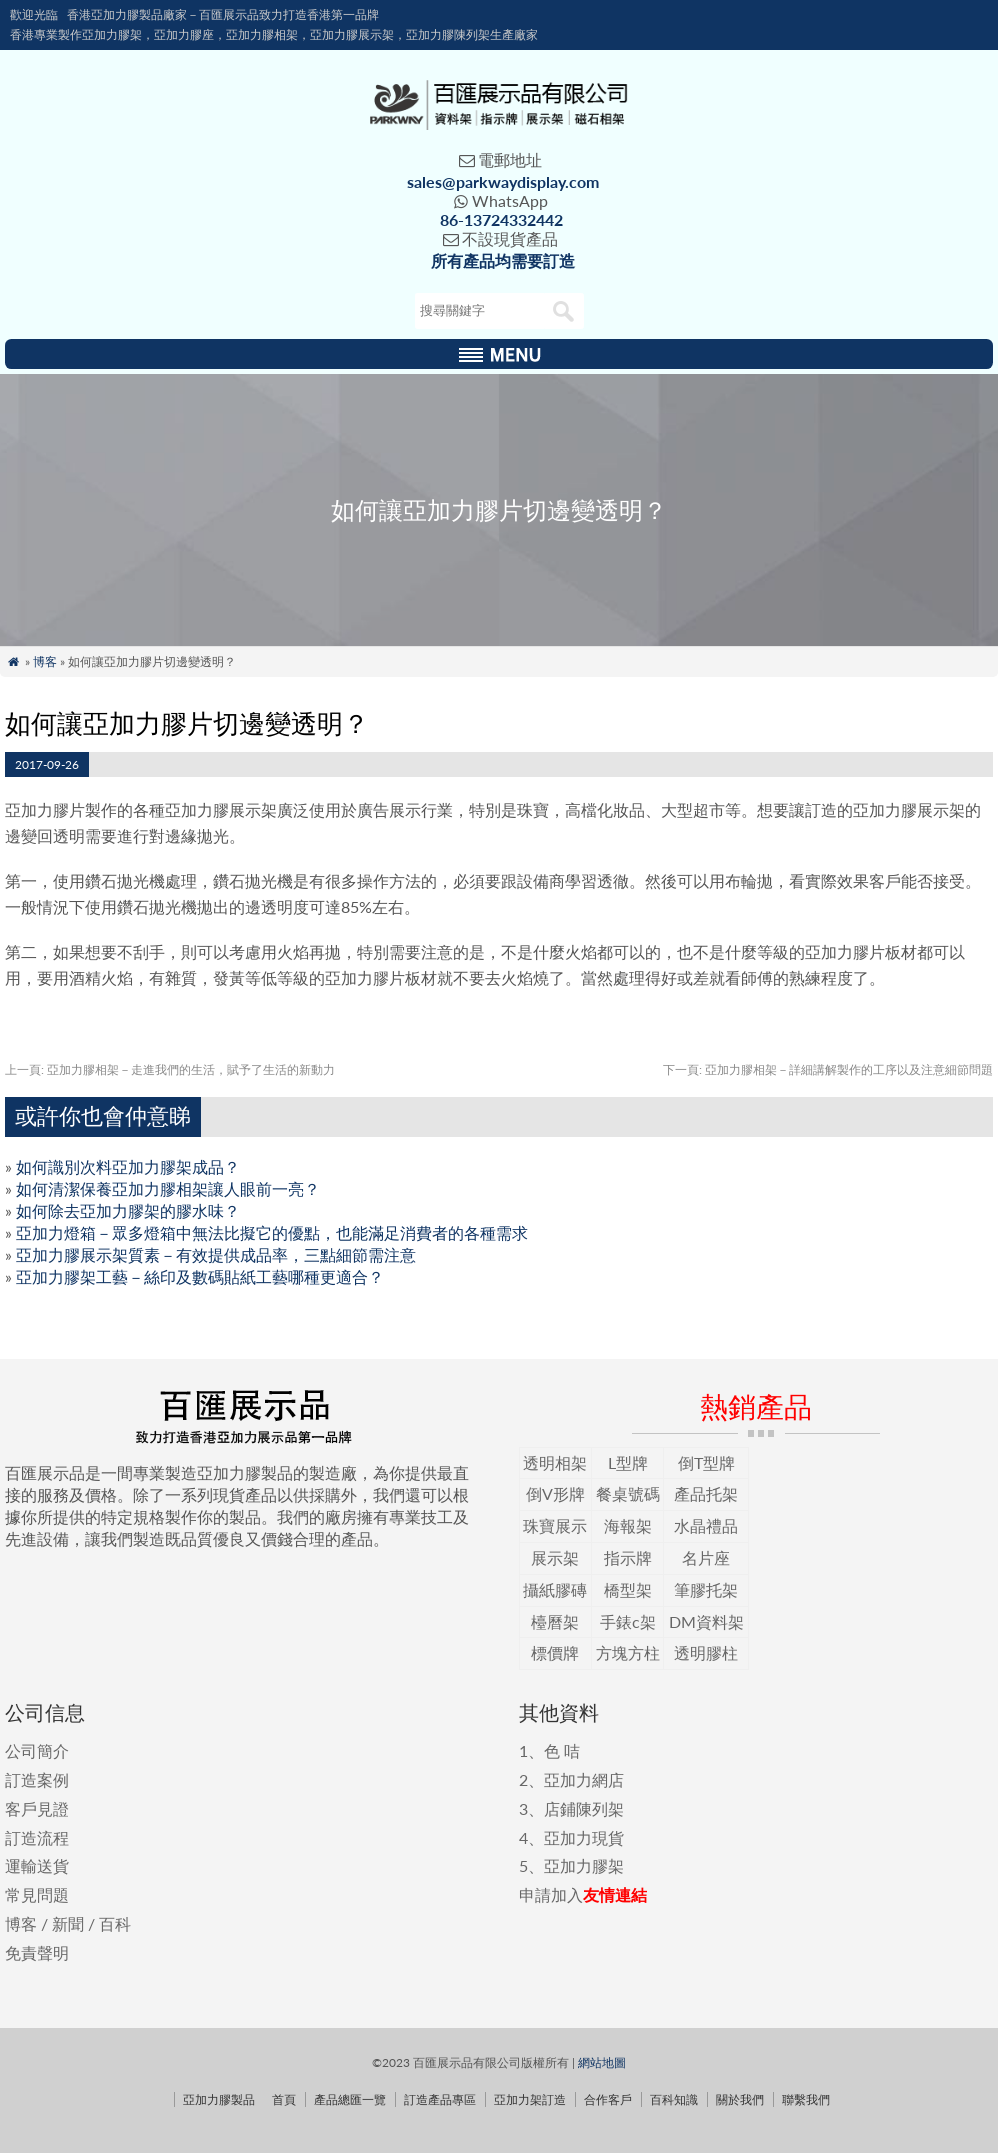 The height and width of the screenshot is (2153, 998). I want to click on 產品托架, so click(706, 1493).